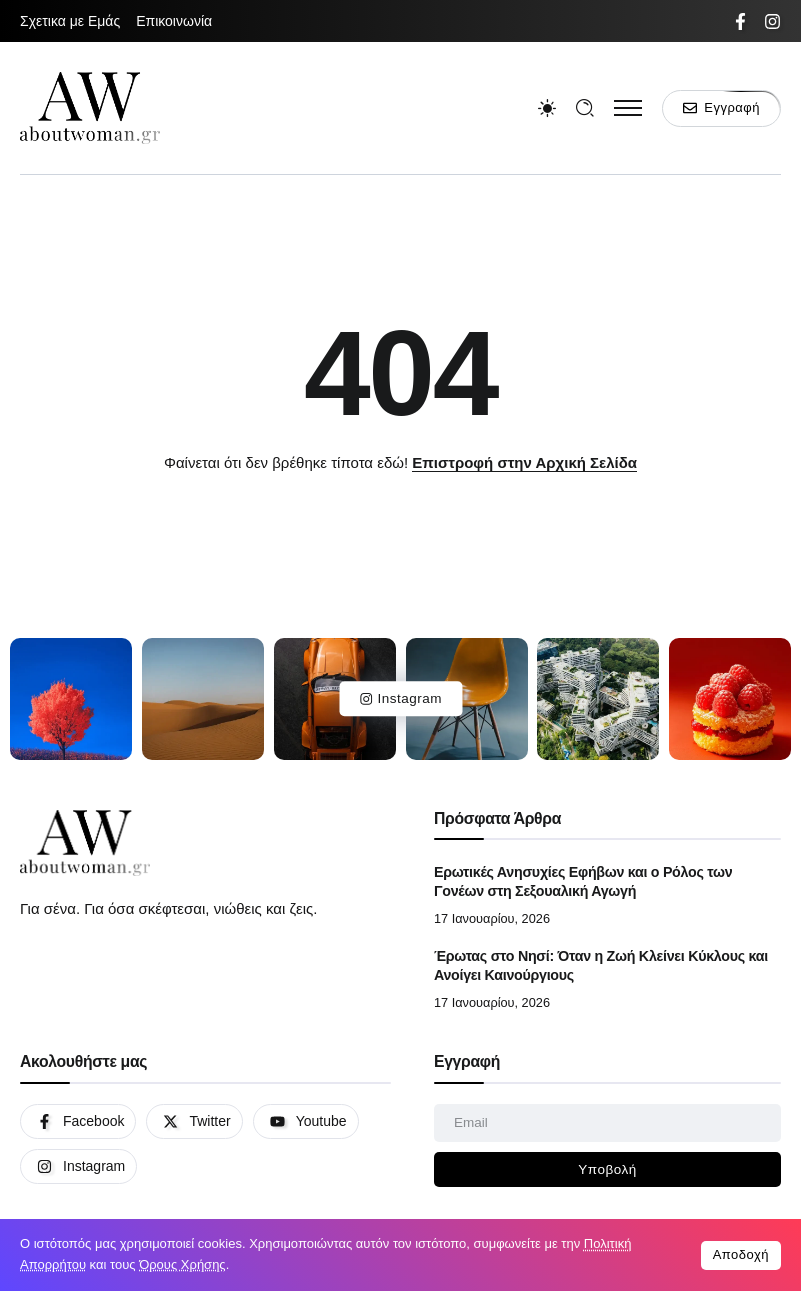 The width and height of the screenshot is (801, 1291). What do you see at coordinates (607, 1170) in the screenshot?
I see `[Mailchimp]` at bounding box center [607, 1170].